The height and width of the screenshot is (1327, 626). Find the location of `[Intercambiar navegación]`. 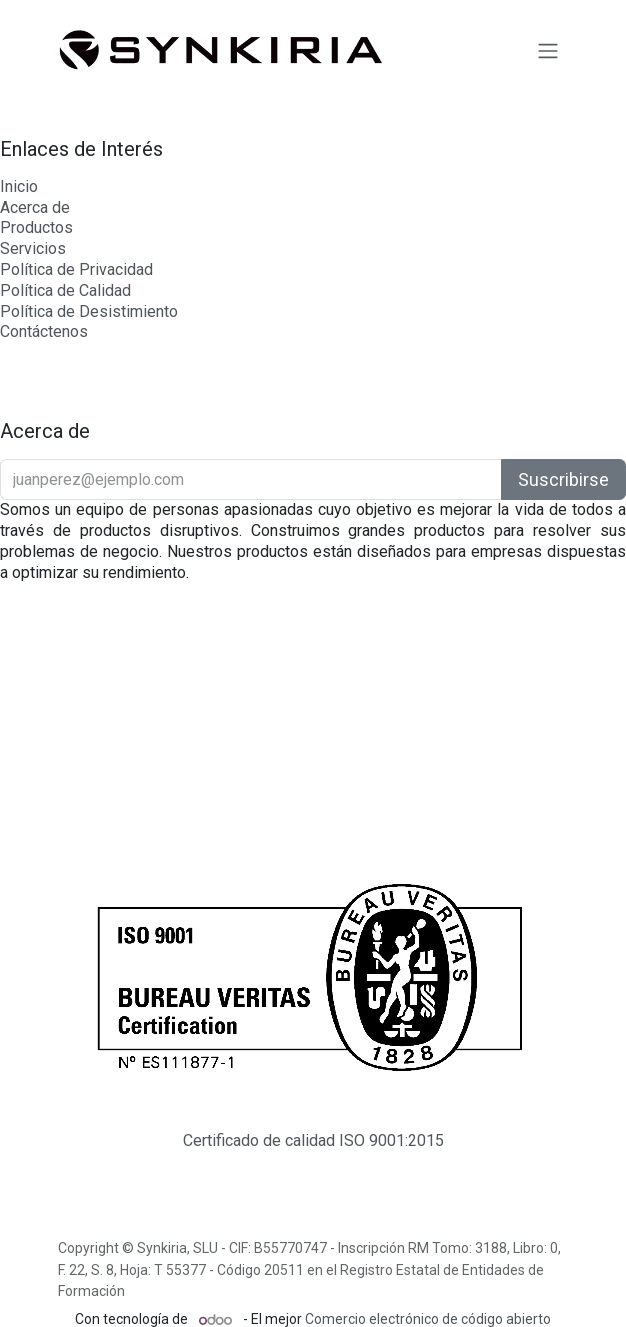

[Intercambiar navegación] is located at coordinates (548, 50).